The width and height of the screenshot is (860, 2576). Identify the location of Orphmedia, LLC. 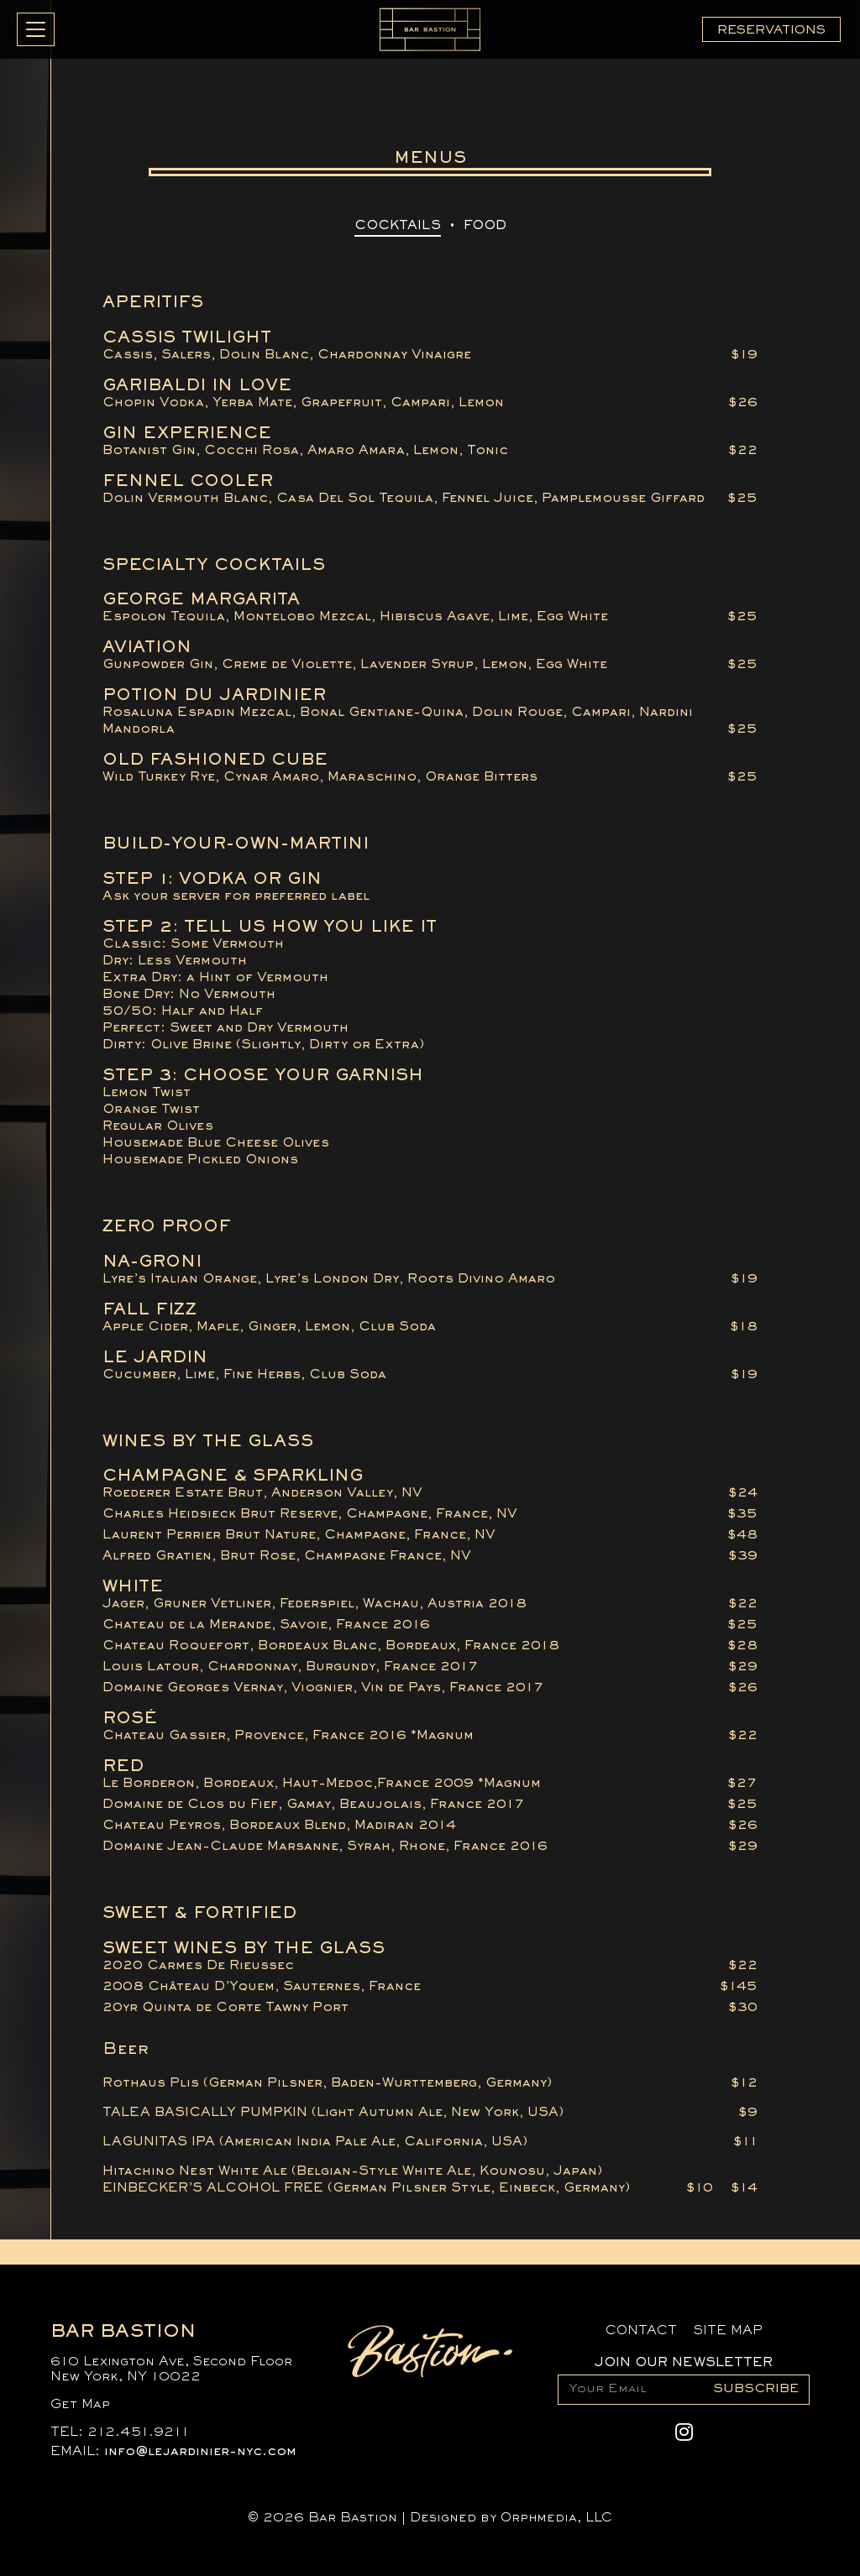
(556, 2518).